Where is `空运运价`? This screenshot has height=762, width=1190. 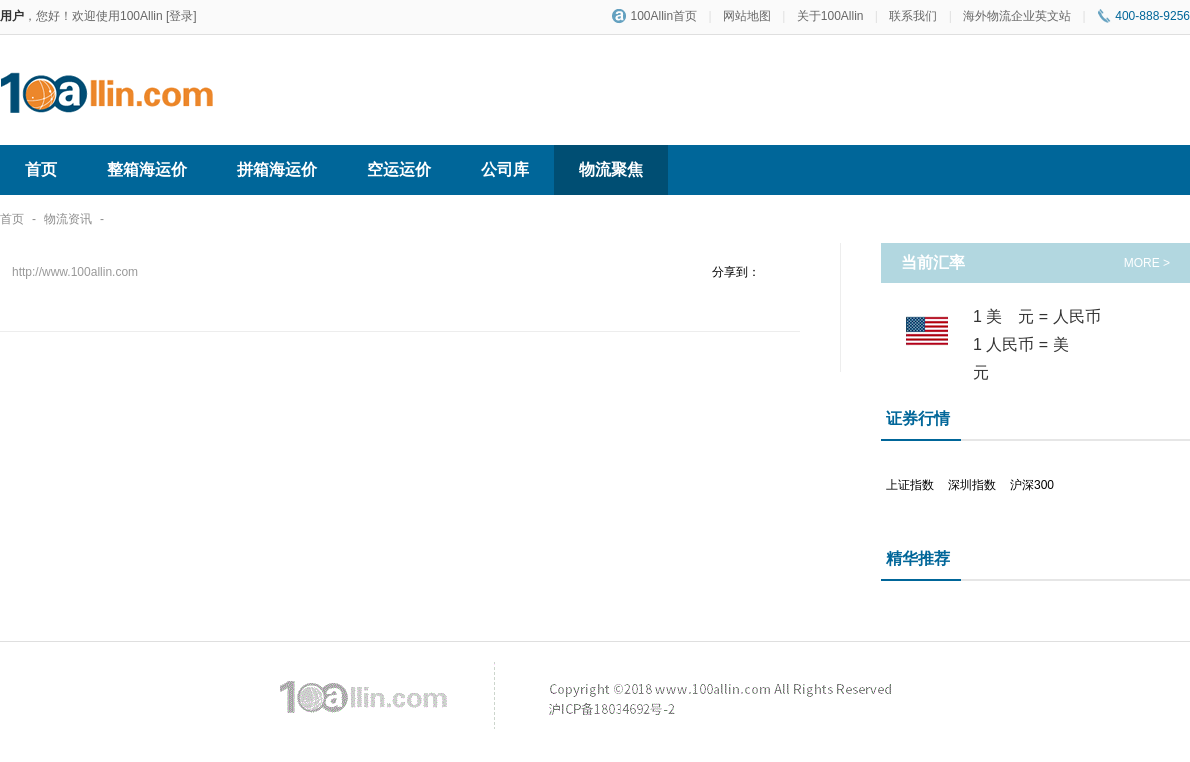
空运运价 is located at coordinates (399, 169).